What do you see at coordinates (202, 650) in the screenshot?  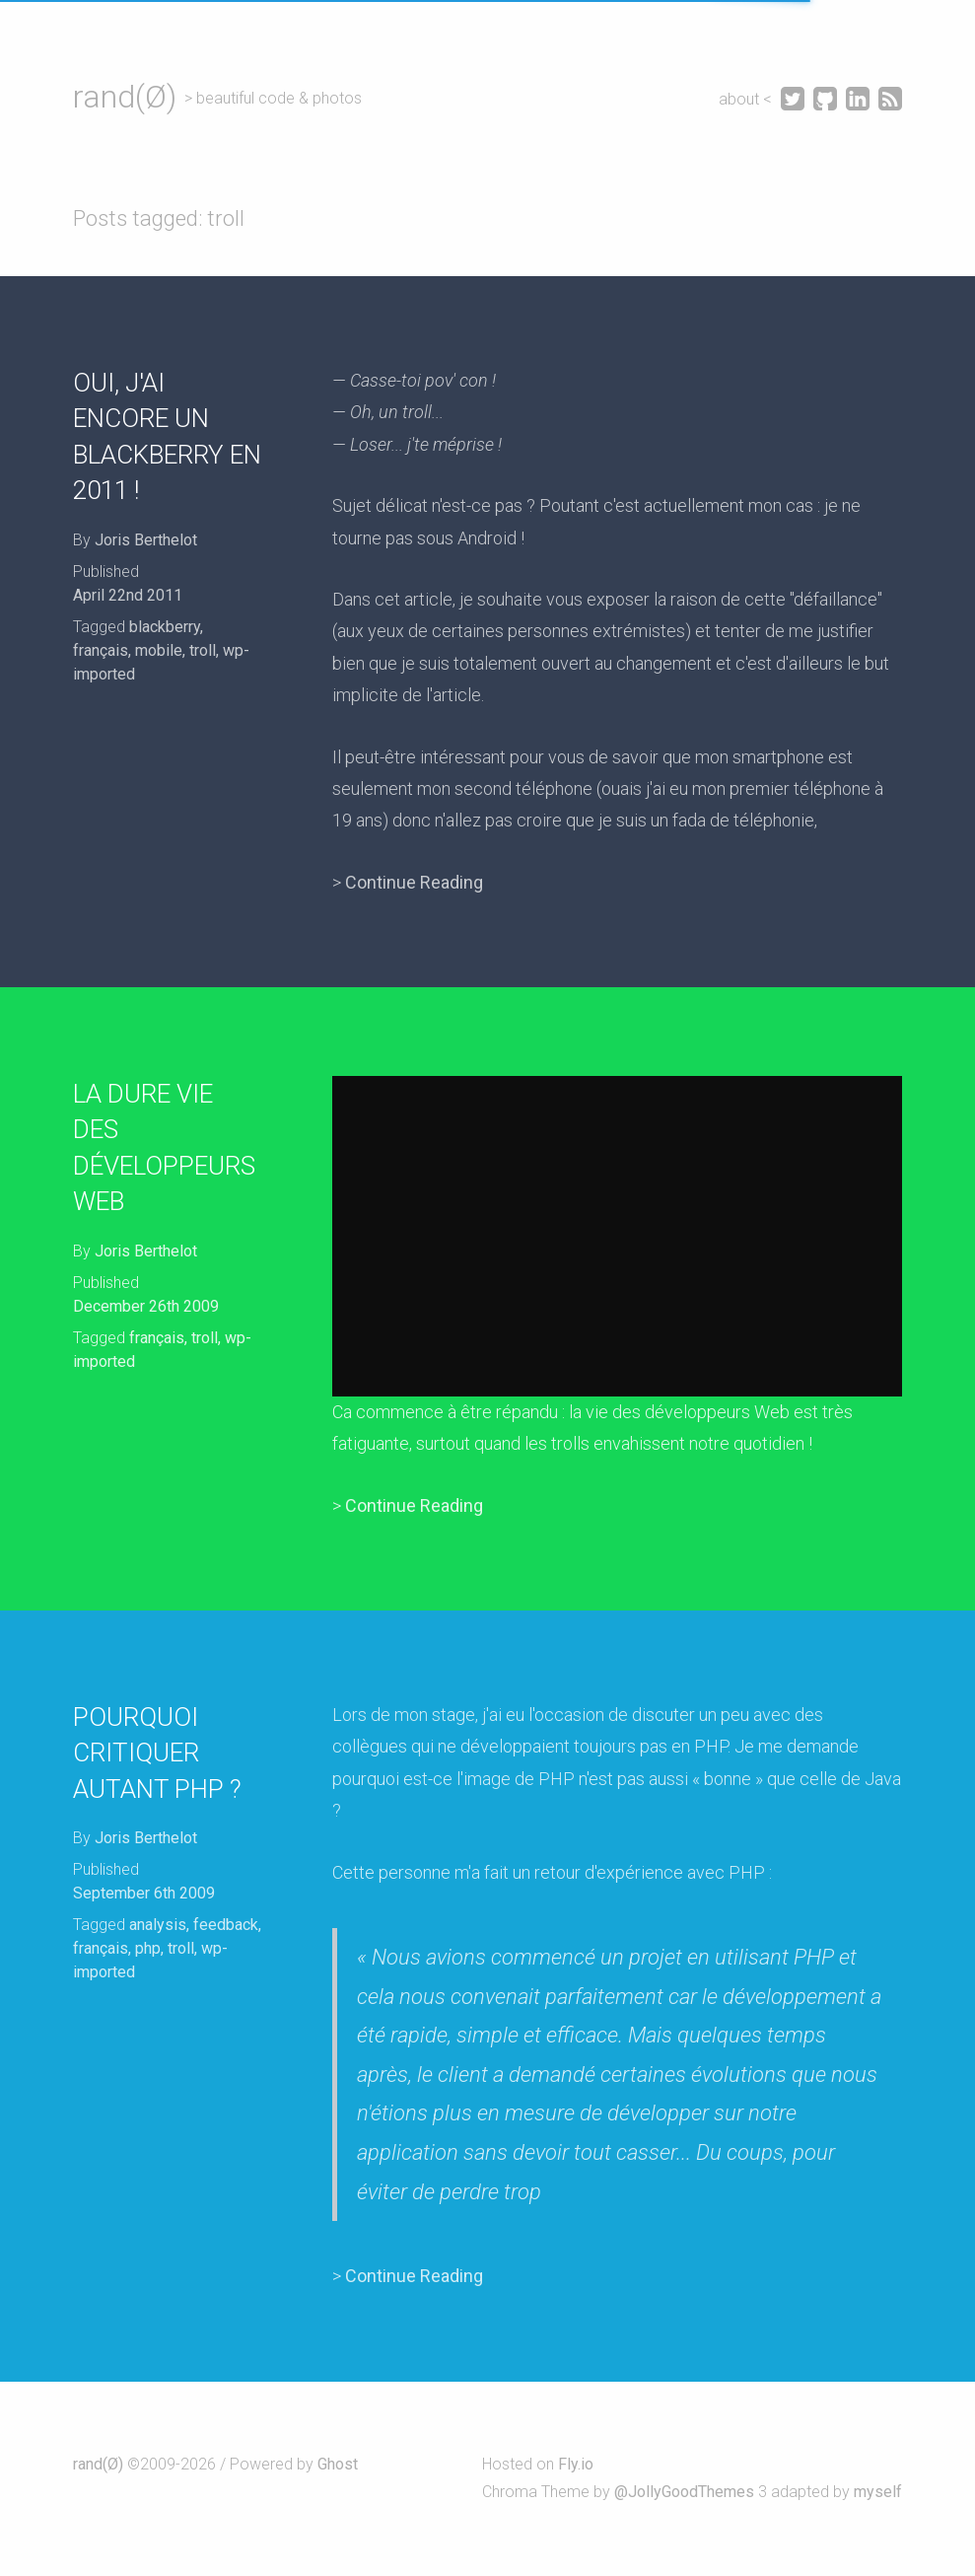 I see `troll` at bounding box center [202, 650].